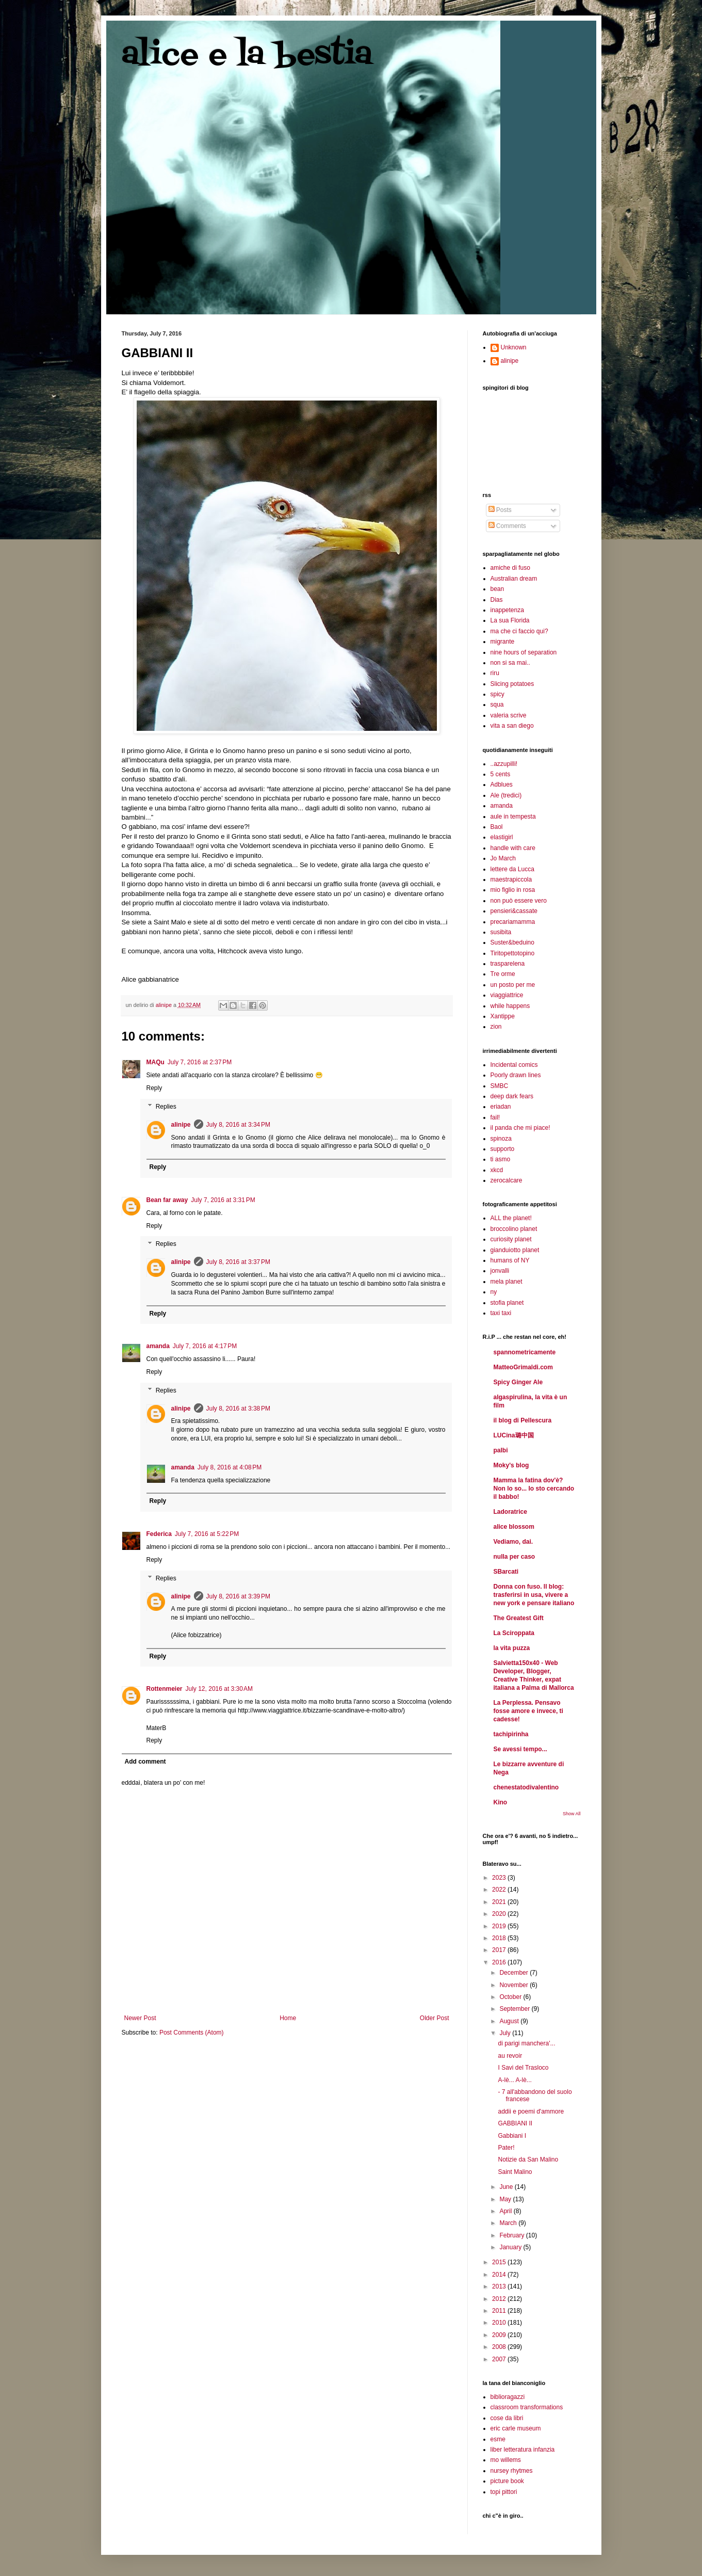 This screenshot has width=702, height=2576. What do you see at coordinates (495, 1117) in the screenshot?
I see `fail!` at bounding box center [495, 1117].